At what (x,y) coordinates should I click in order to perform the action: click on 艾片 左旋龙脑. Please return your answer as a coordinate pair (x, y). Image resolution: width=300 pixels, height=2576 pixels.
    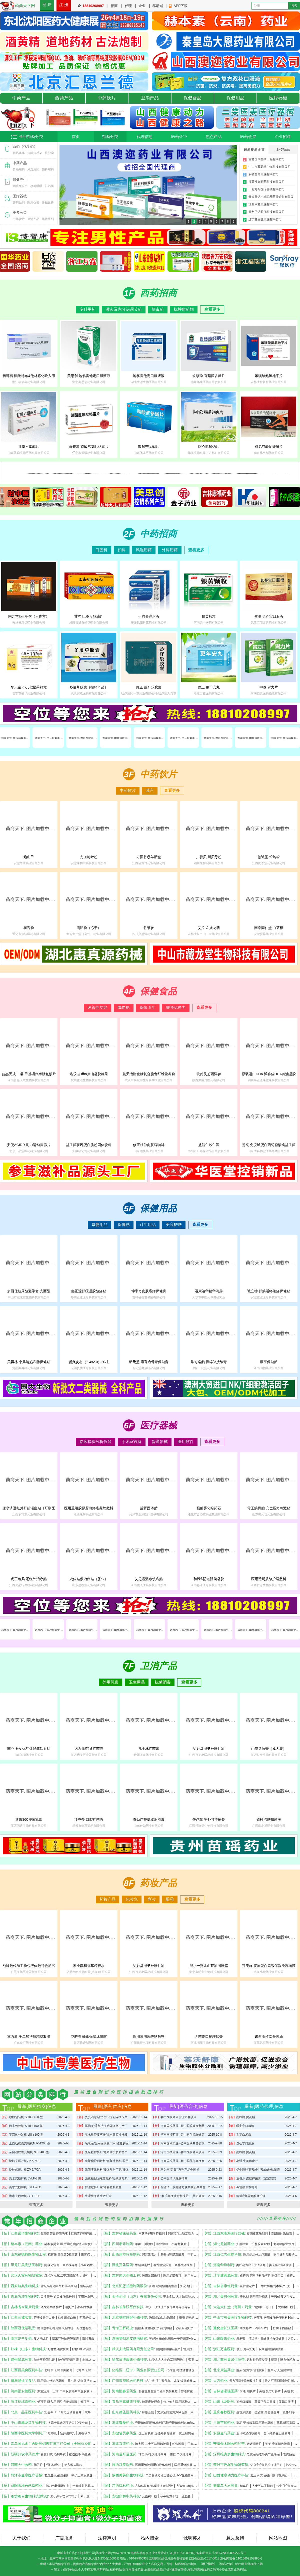
    Looking at the image, I should click on (209, 928).